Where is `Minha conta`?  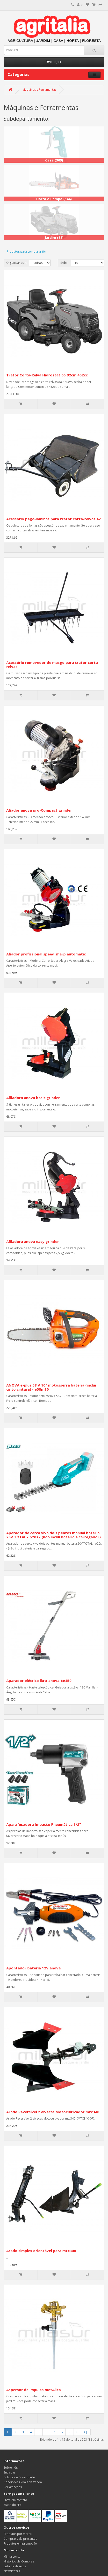
Minha conta is located at coordinates (12, 2556).